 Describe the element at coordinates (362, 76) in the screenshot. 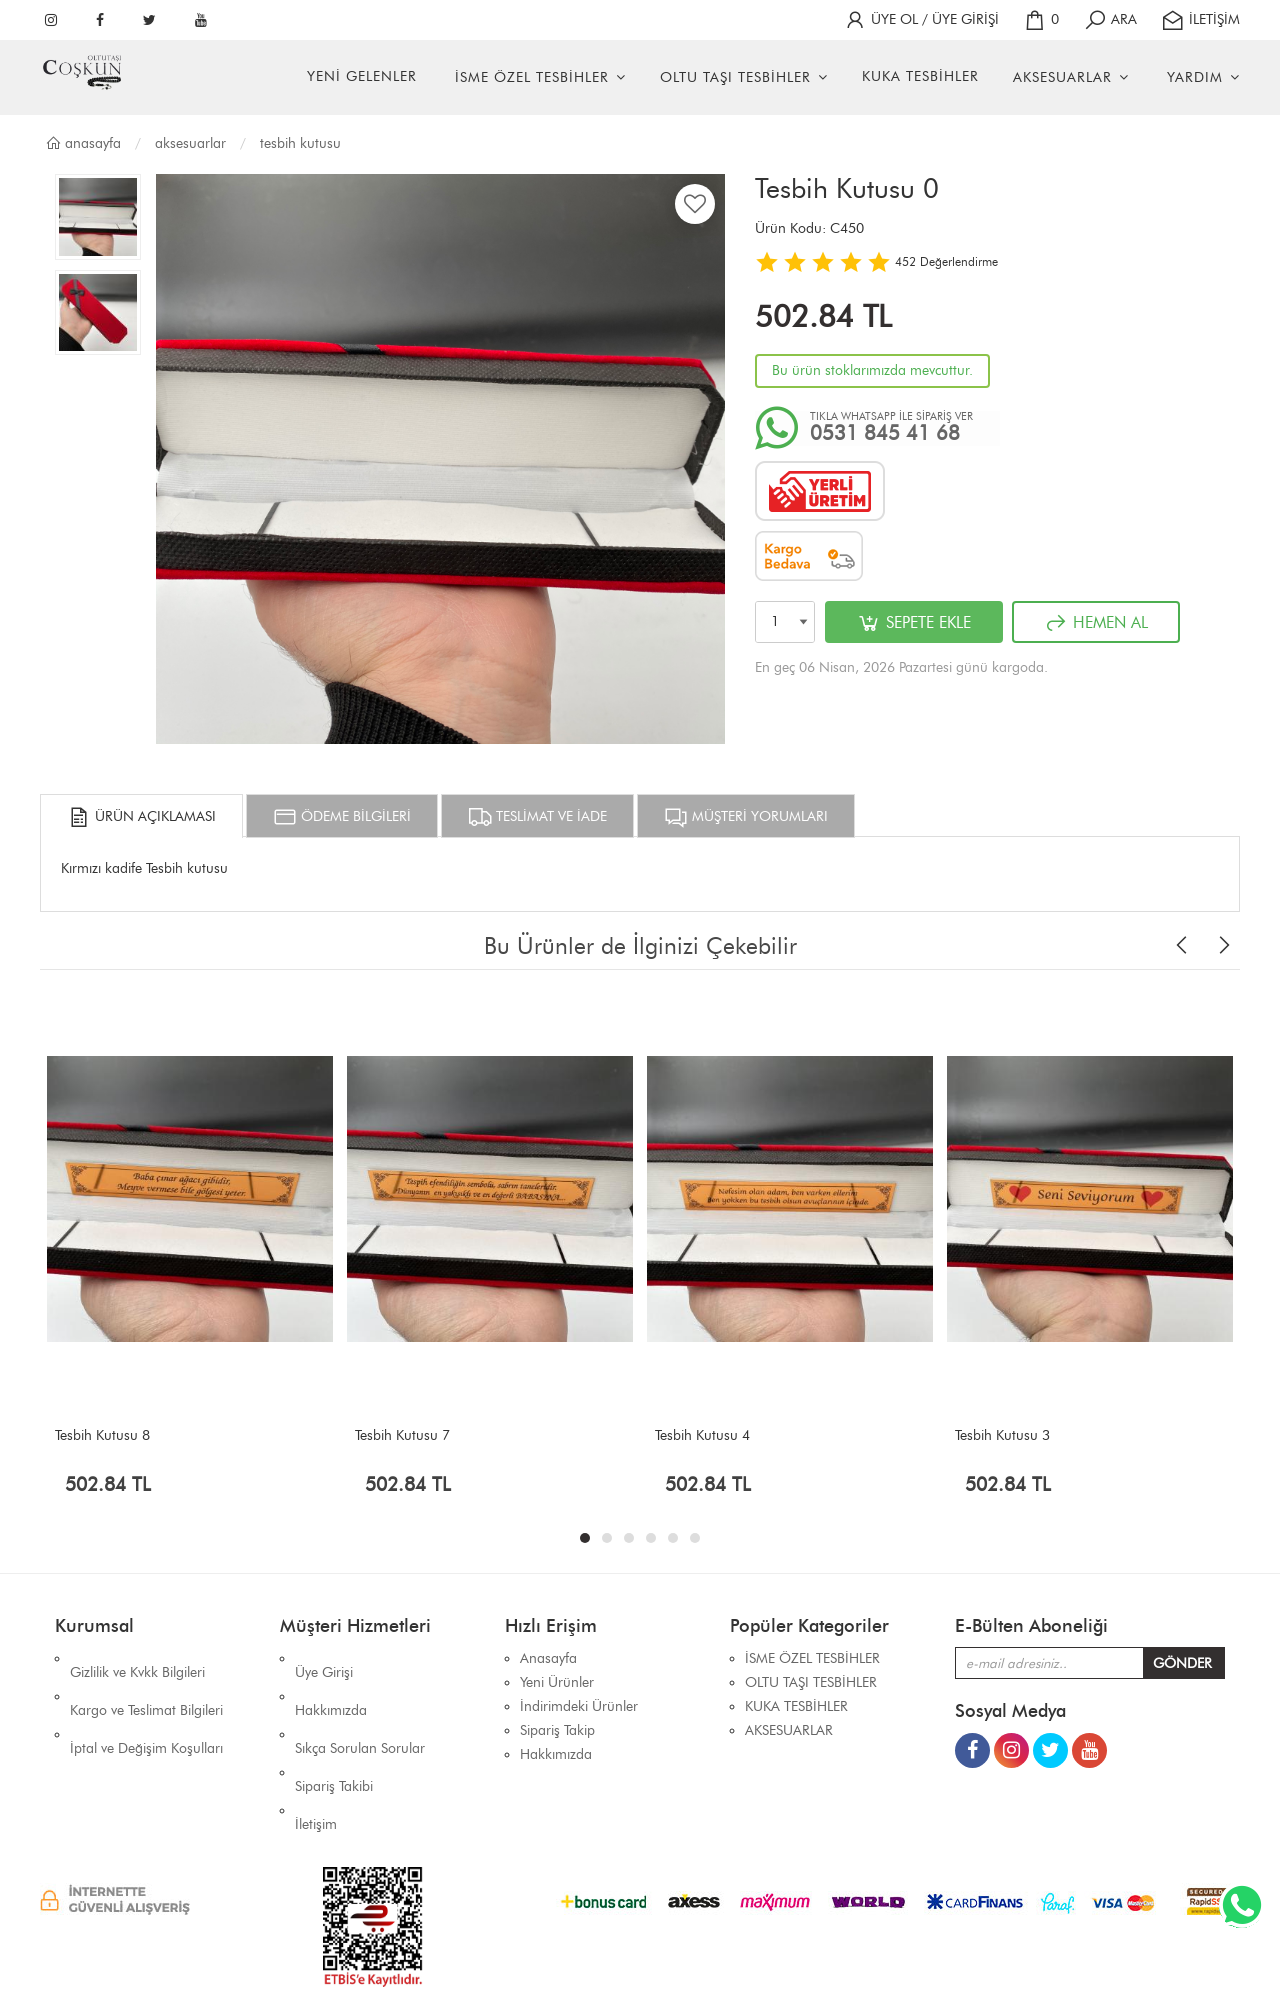

I see `YENİ GELENLER` at that location.